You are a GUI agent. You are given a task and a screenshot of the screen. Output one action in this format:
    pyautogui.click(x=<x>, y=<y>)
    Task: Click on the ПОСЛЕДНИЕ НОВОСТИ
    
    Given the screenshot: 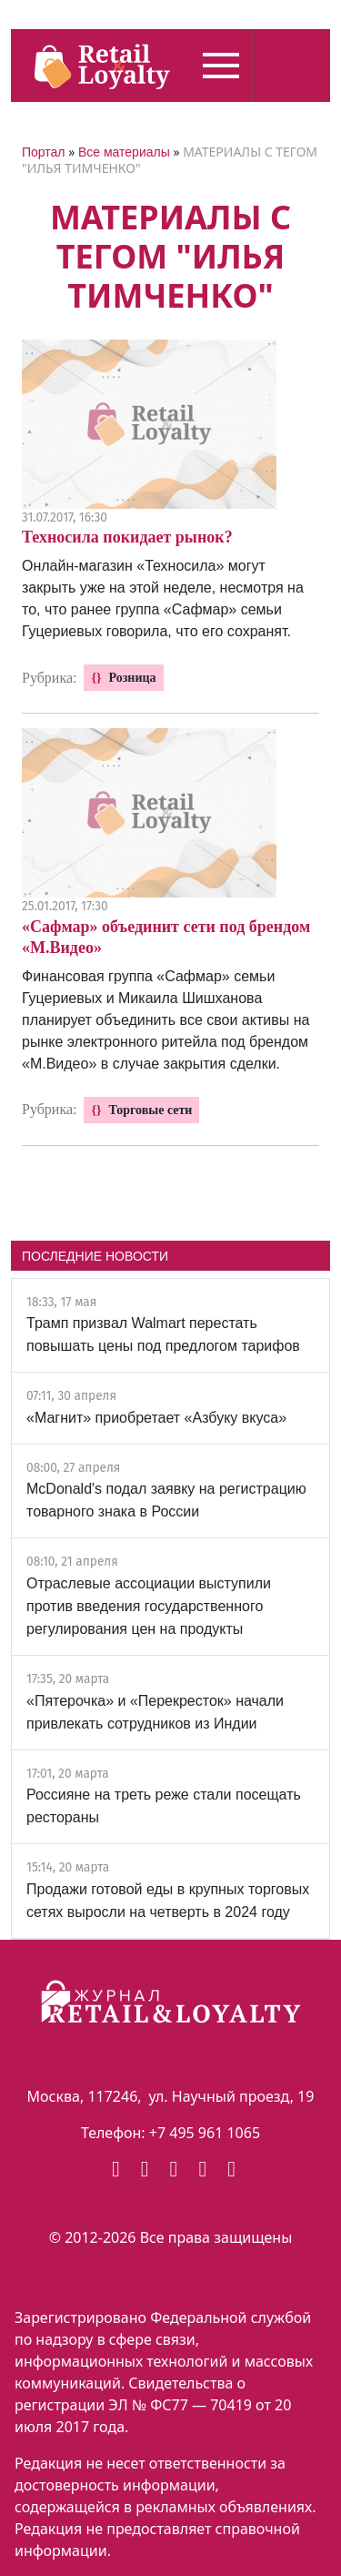 What is the action you would take?
    pyautogui.click(x=95, y=1256)
    